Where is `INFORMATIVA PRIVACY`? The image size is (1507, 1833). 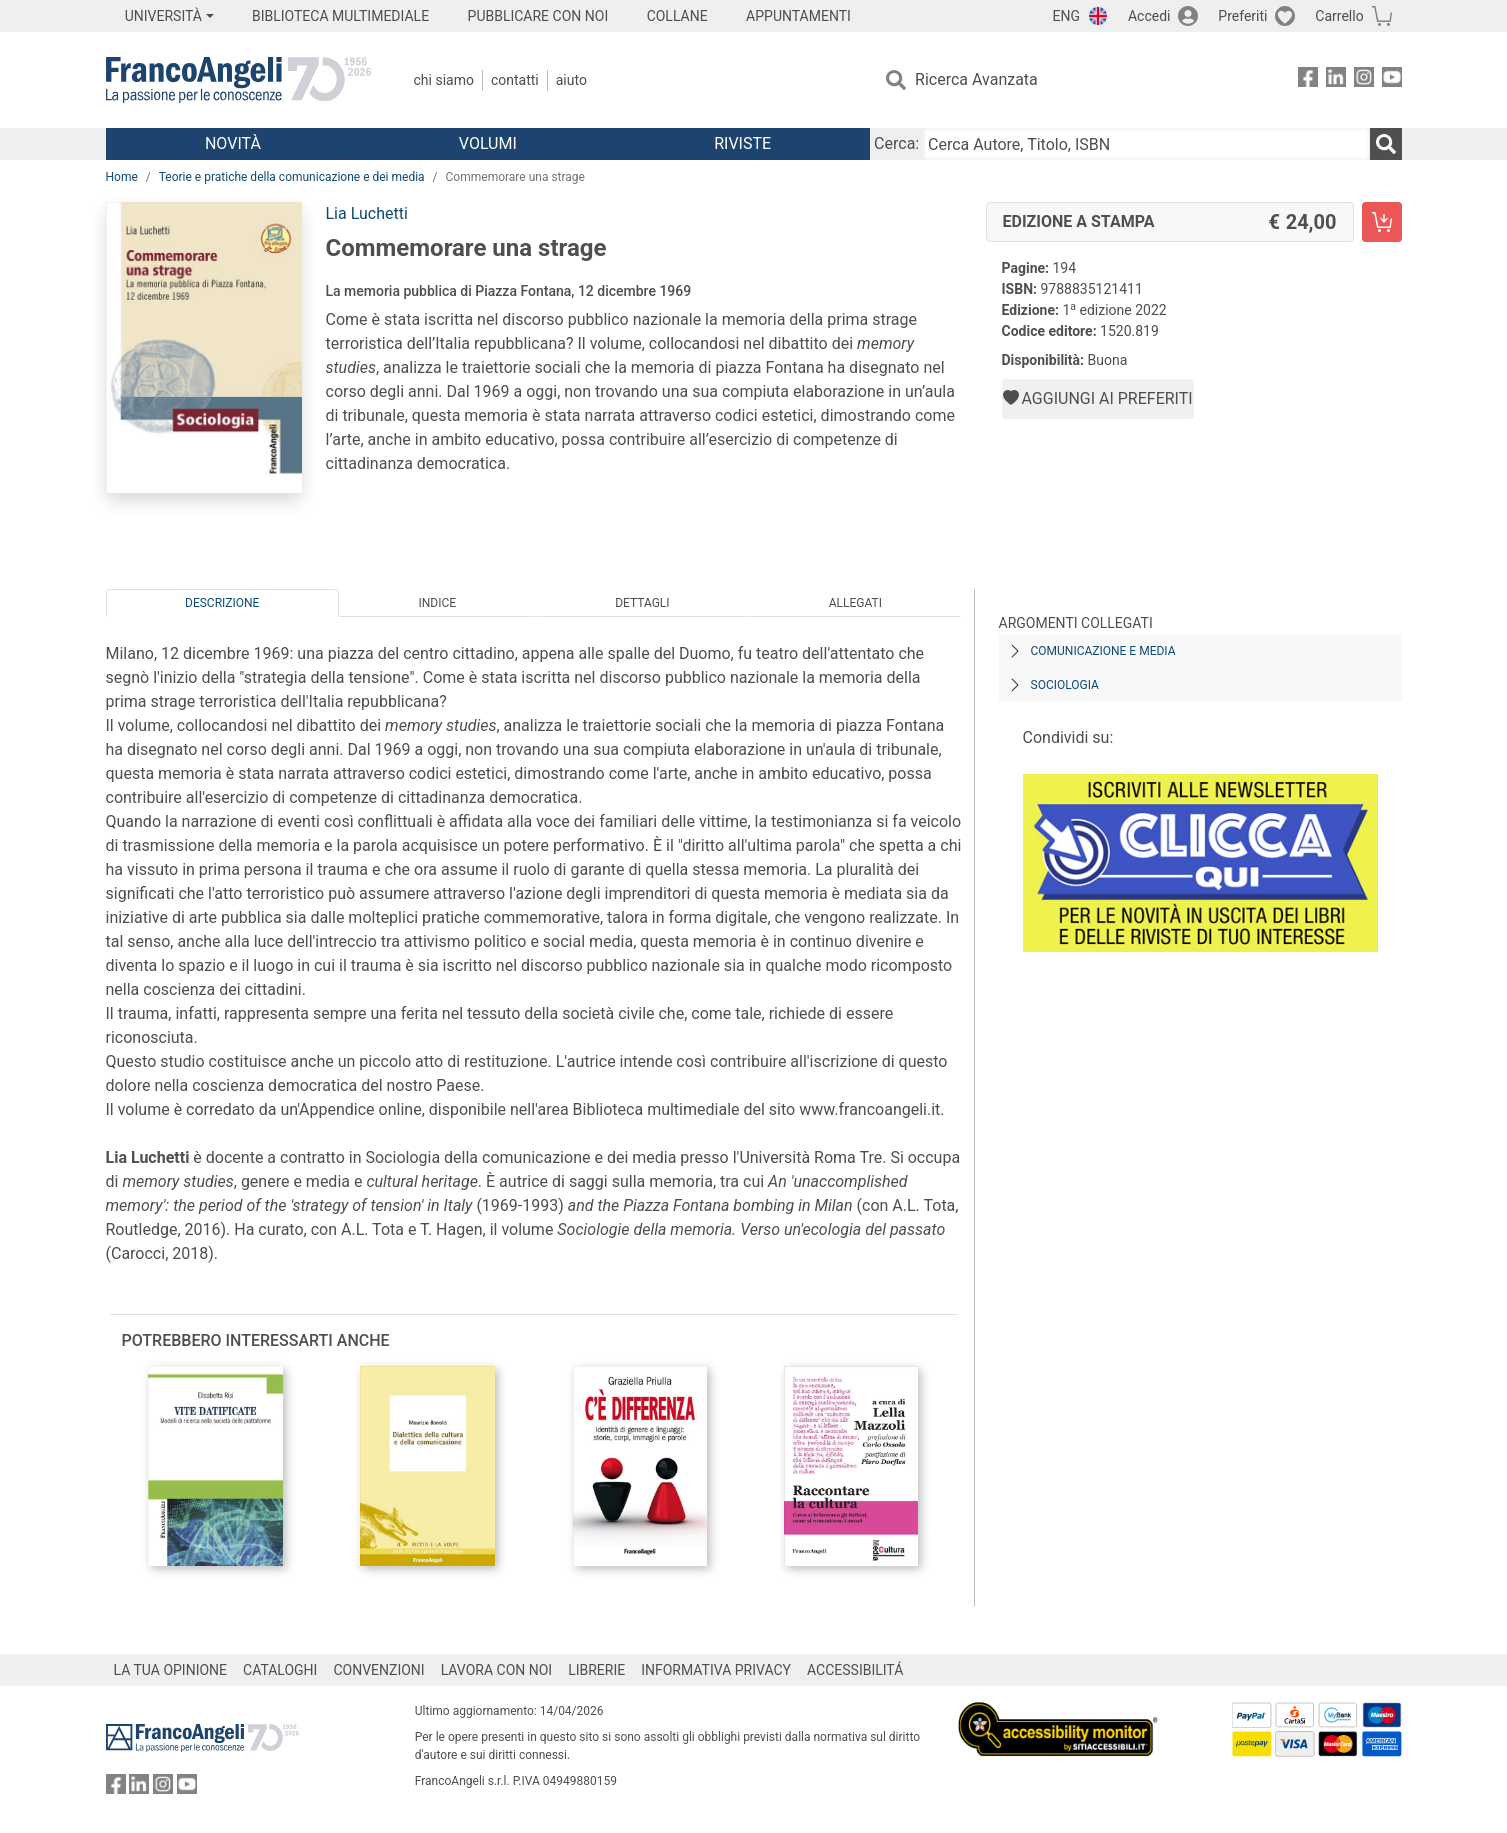 INFORMATIVA PRIVACY is located at coordinates (716, 1670).